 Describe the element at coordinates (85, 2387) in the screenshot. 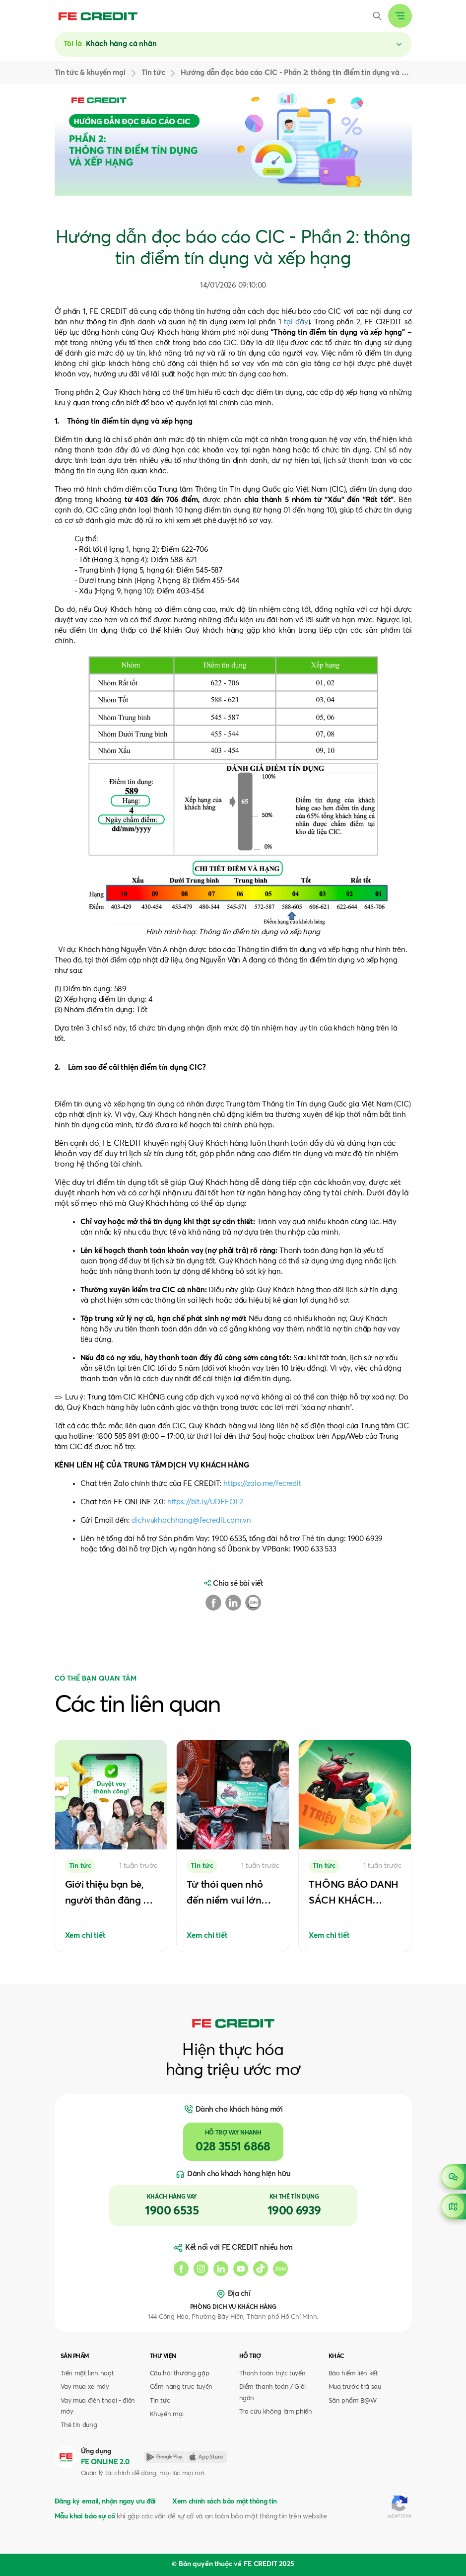

I see `Vay mua xe máy` at that location.